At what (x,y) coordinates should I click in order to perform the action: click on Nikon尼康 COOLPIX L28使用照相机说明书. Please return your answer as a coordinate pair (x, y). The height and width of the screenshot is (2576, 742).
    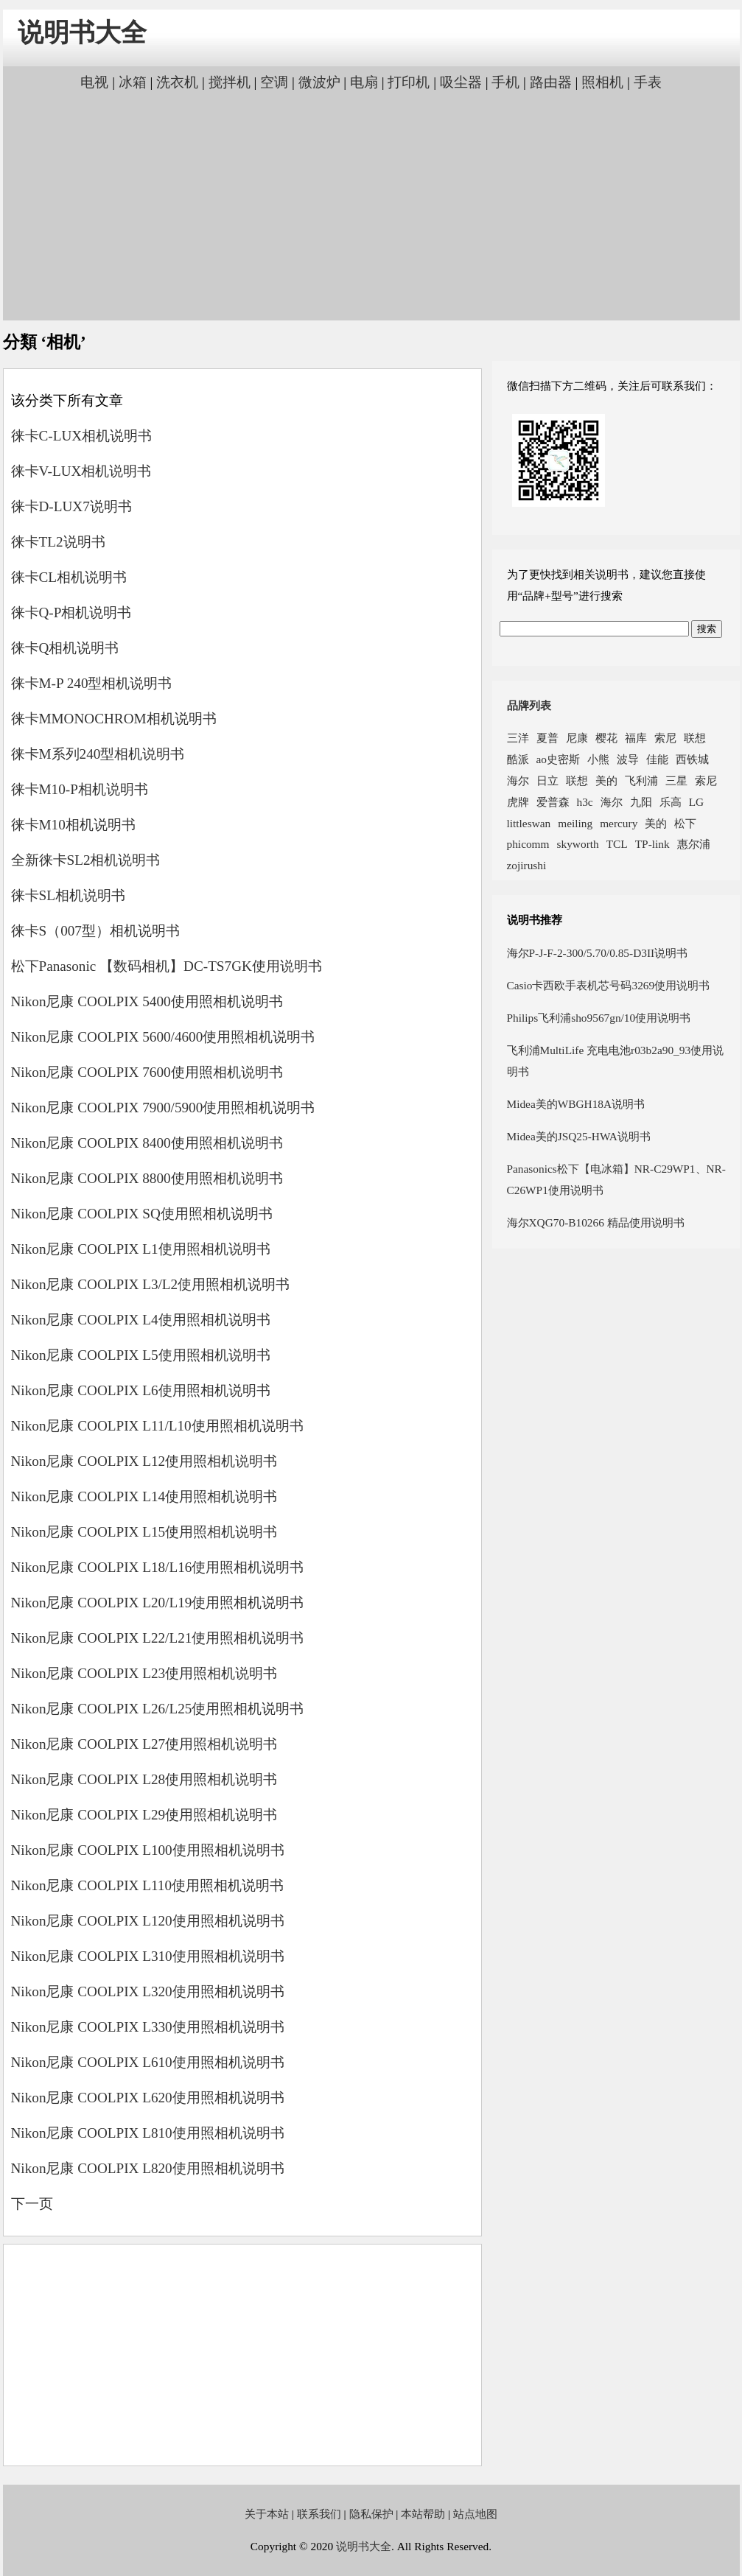
    Looking at the image, I should click on (144, 1779).